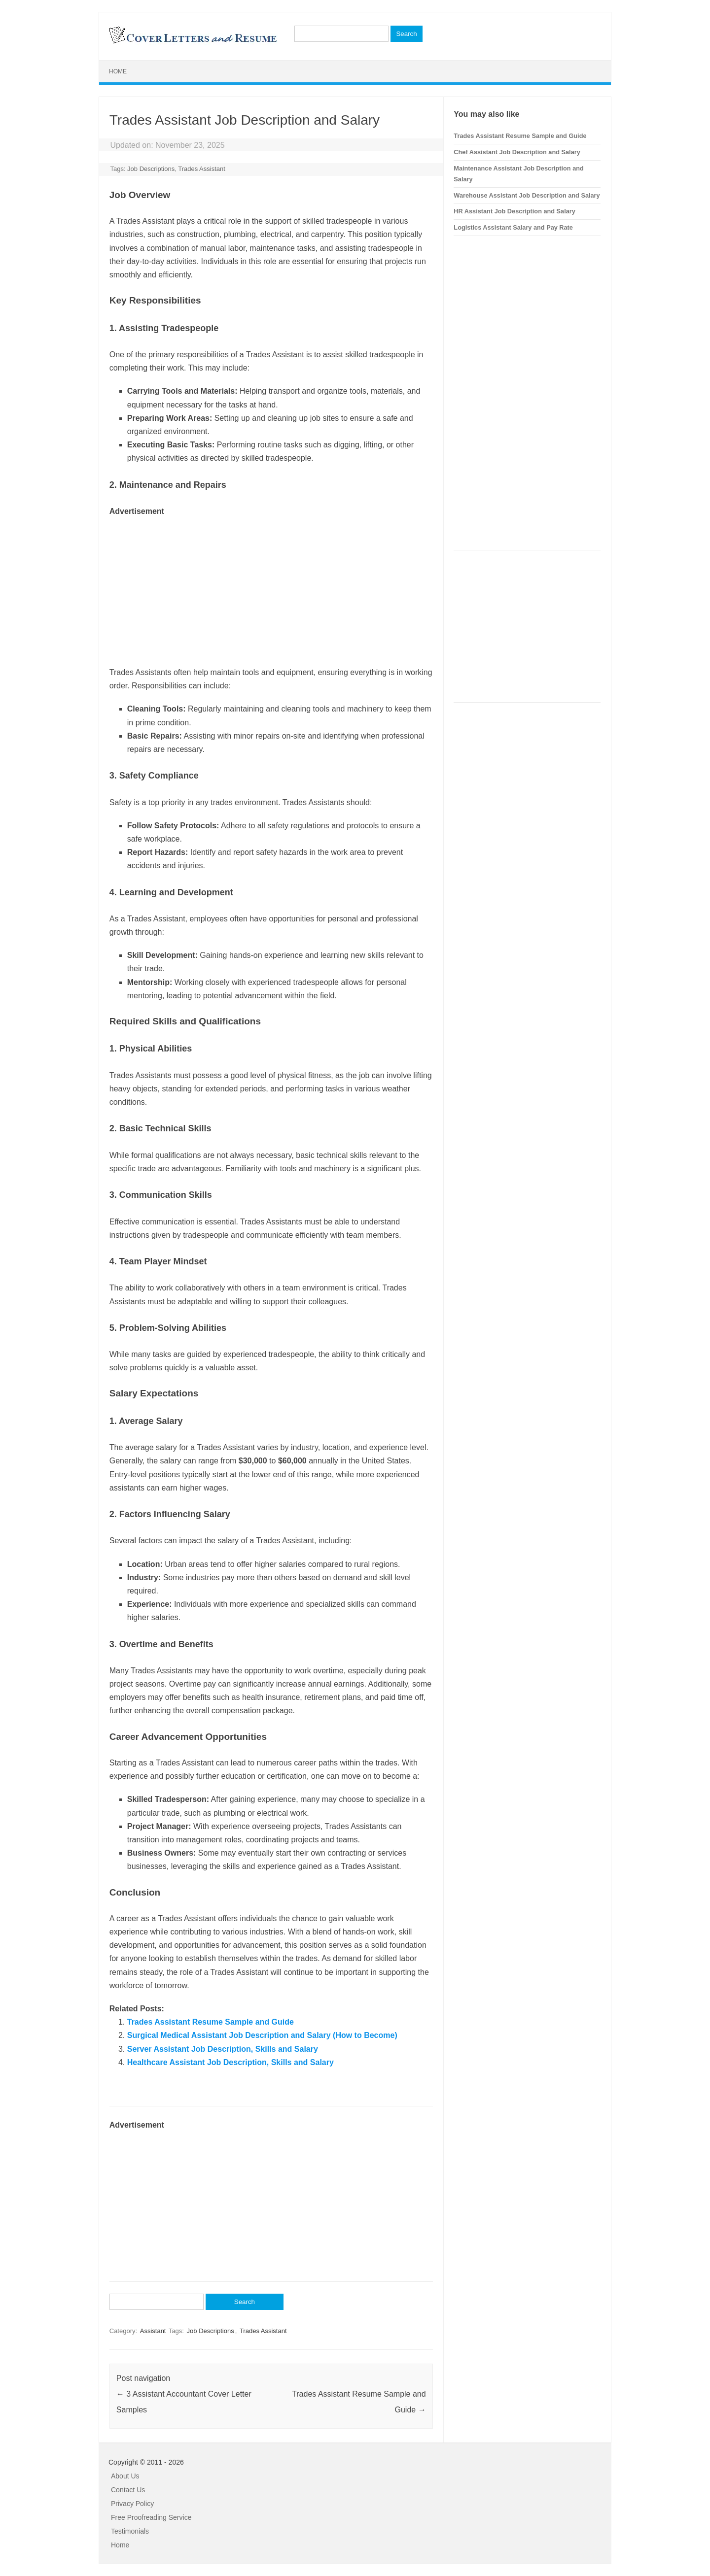  What do you see at coordinates (153, 2331) in the screenshot?
I see `Assistant` at bounding box center [153, 2331].